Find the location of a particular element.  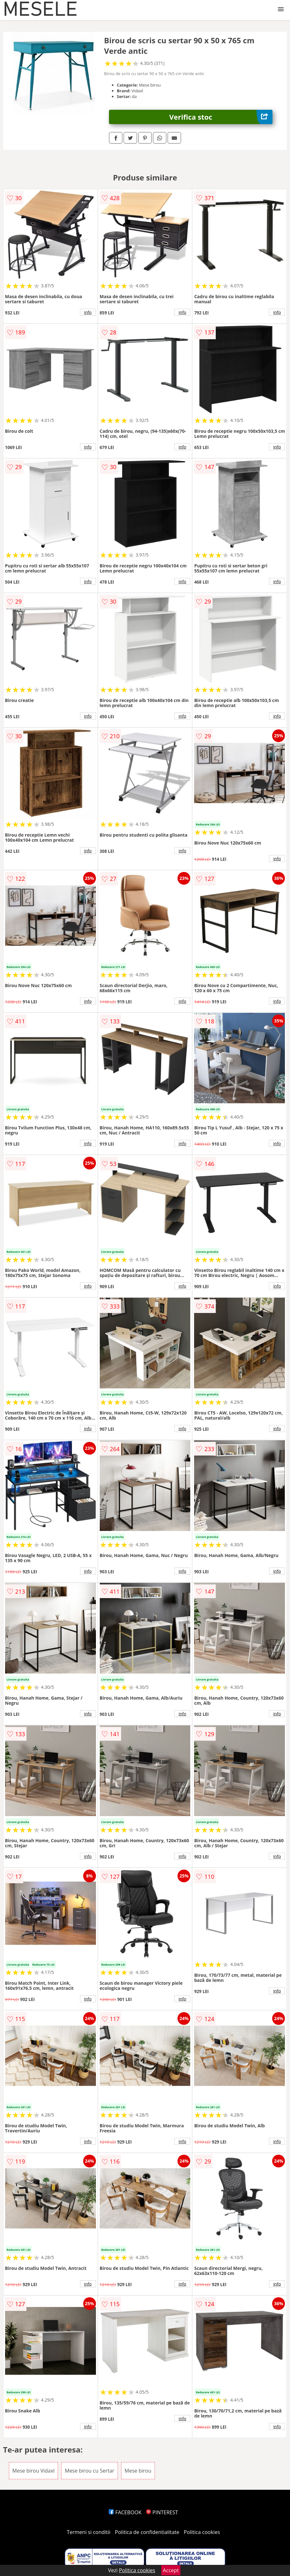

Politica de confidentialitate is located at coordinates (147, 2532).